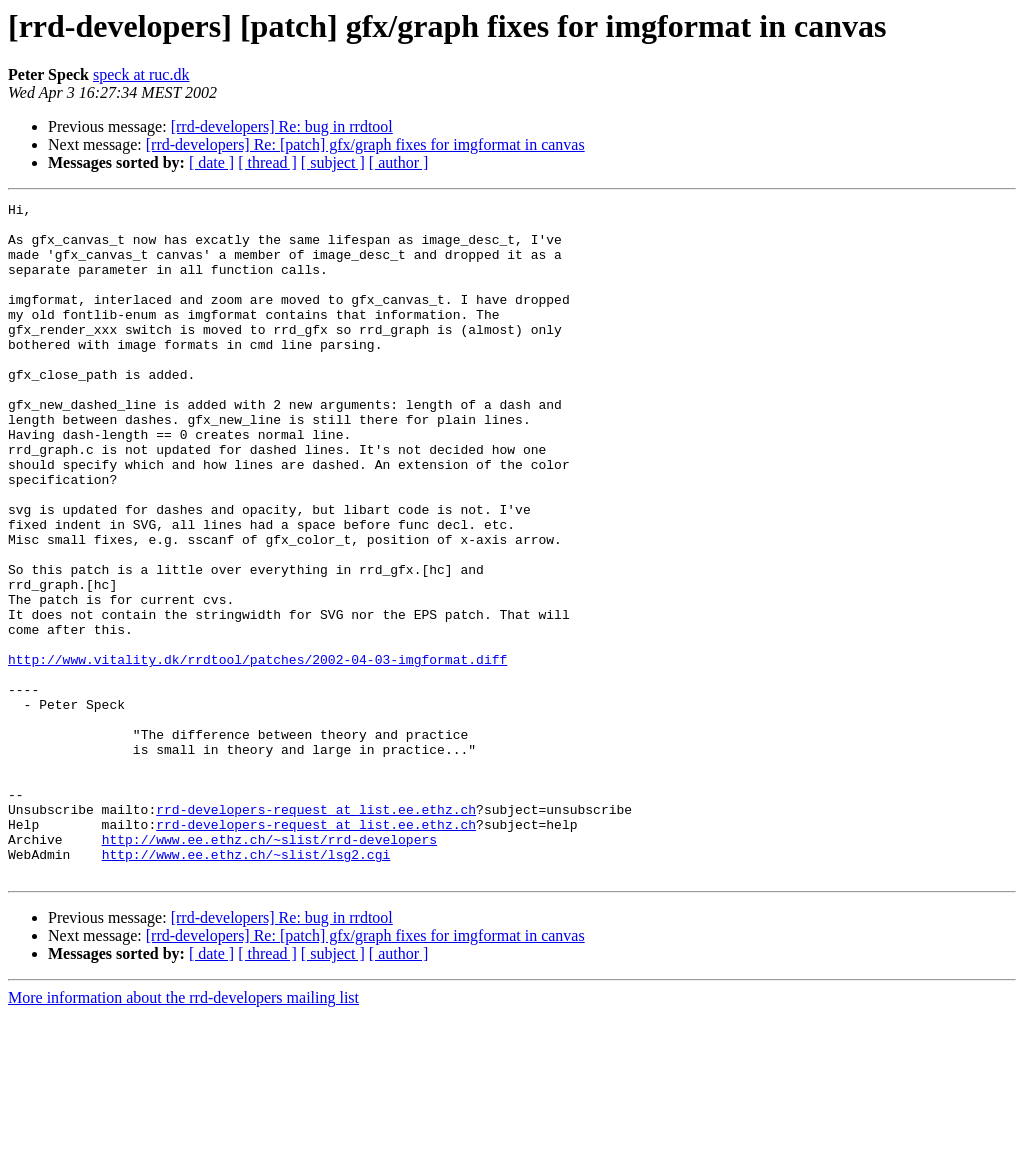 Image resolution: width=1024 pixels, height=1150 pixels. What do you see at coordinates (316, 932) in the screenshot?
I see `rrd-developers-request at list.ee.ethz.ch` at bounding box center [316, 932].